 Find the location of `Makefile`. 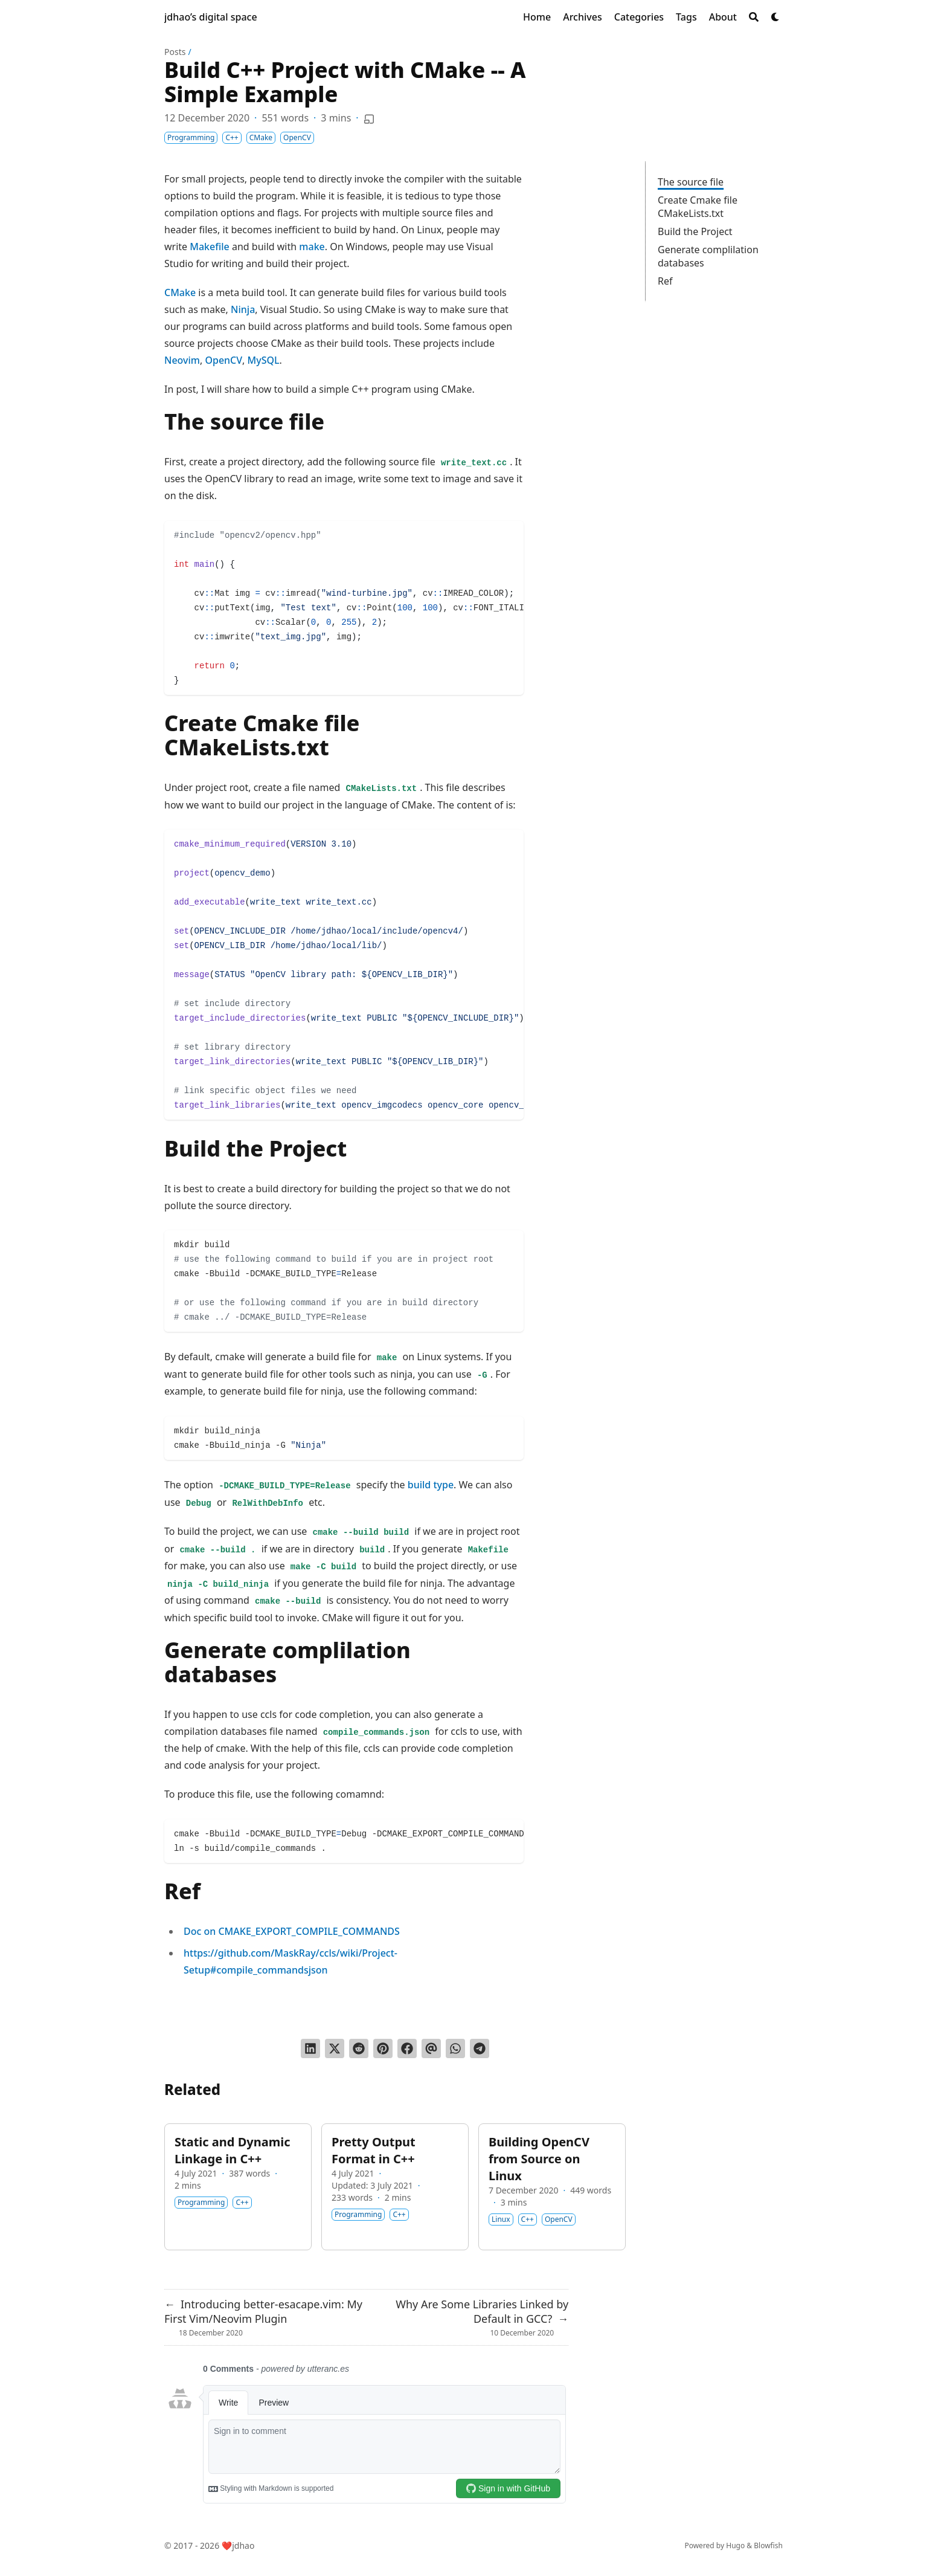

Makefile is located at coordinates (210, 246).